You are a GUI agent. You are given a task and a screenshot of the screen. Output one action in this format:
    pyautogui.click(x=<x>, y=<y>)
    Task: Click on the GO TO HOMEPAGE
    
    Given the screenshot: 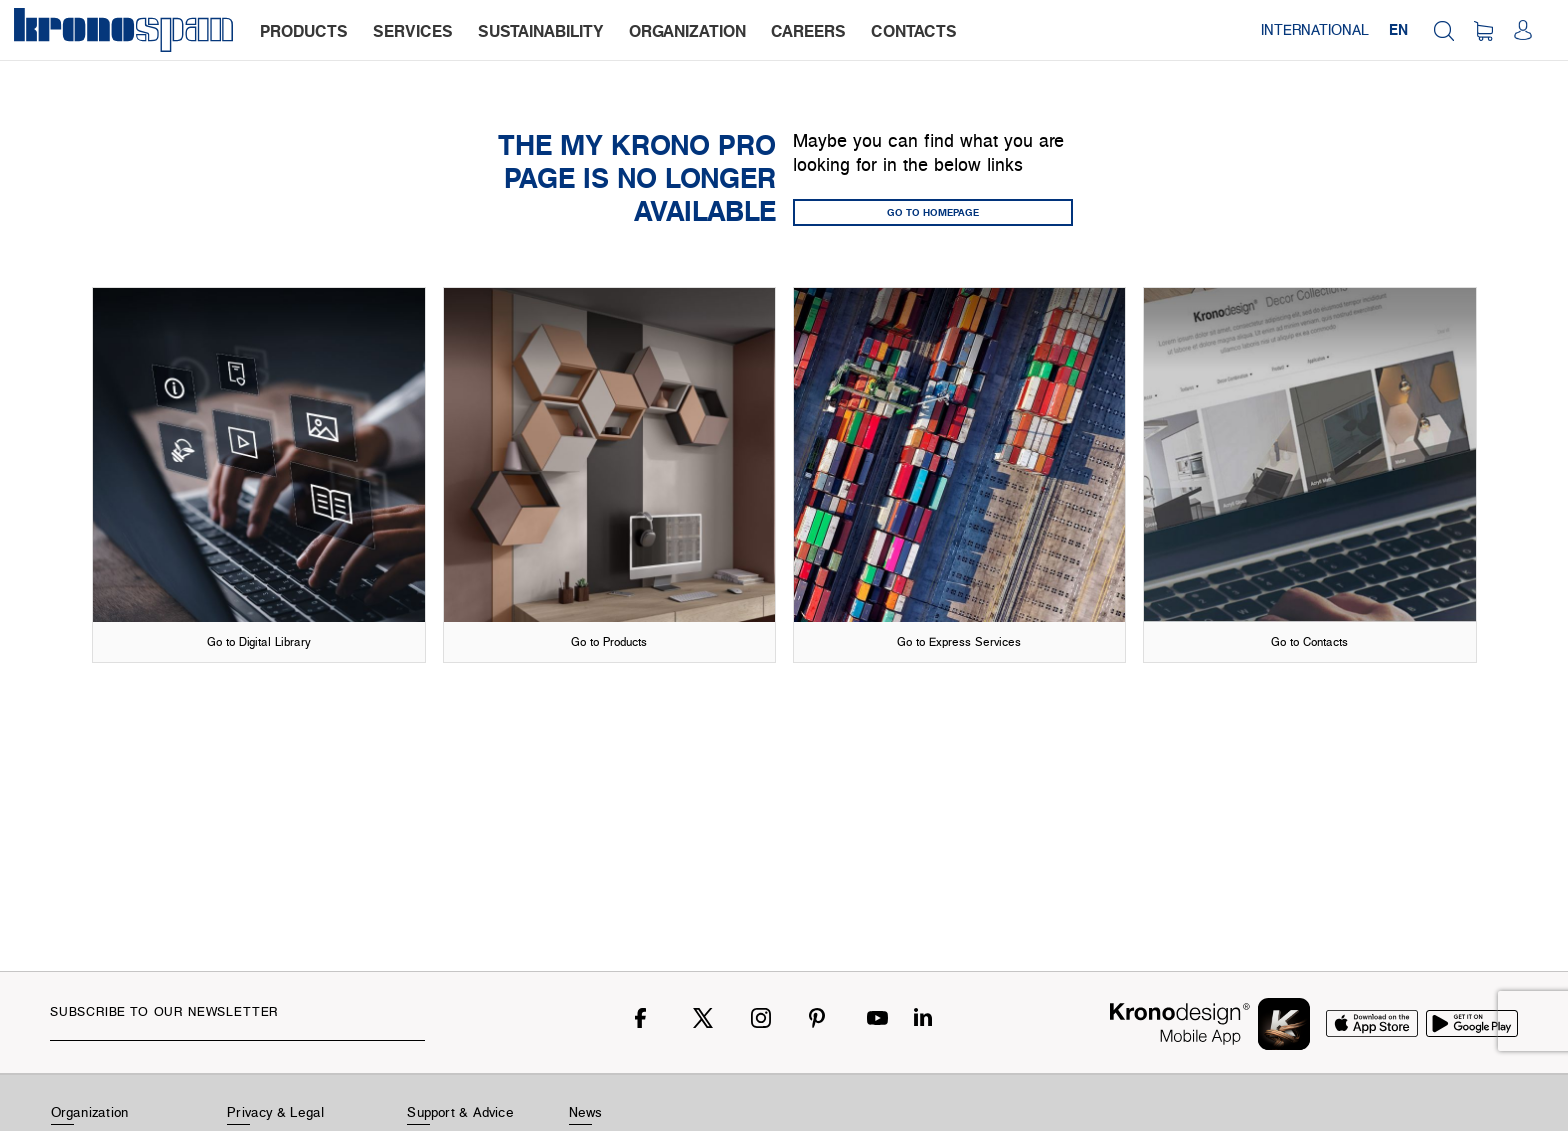 What is the action you would take?
    pyautogui.click(x=933, y=212)
    